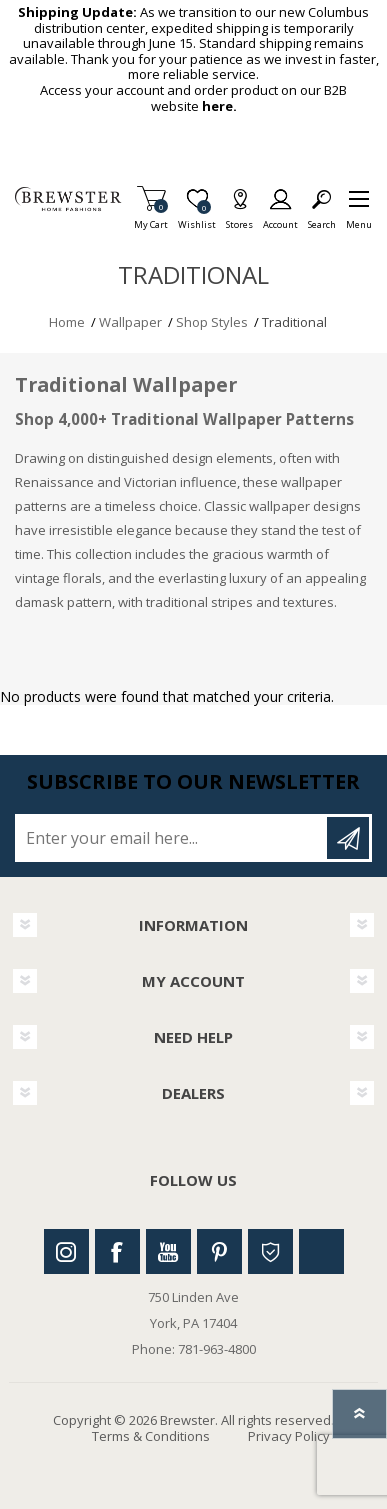 Image resolution: width=387 pixels, height=1509 pixels. I want to click on Houzz, so click(270, 1251).